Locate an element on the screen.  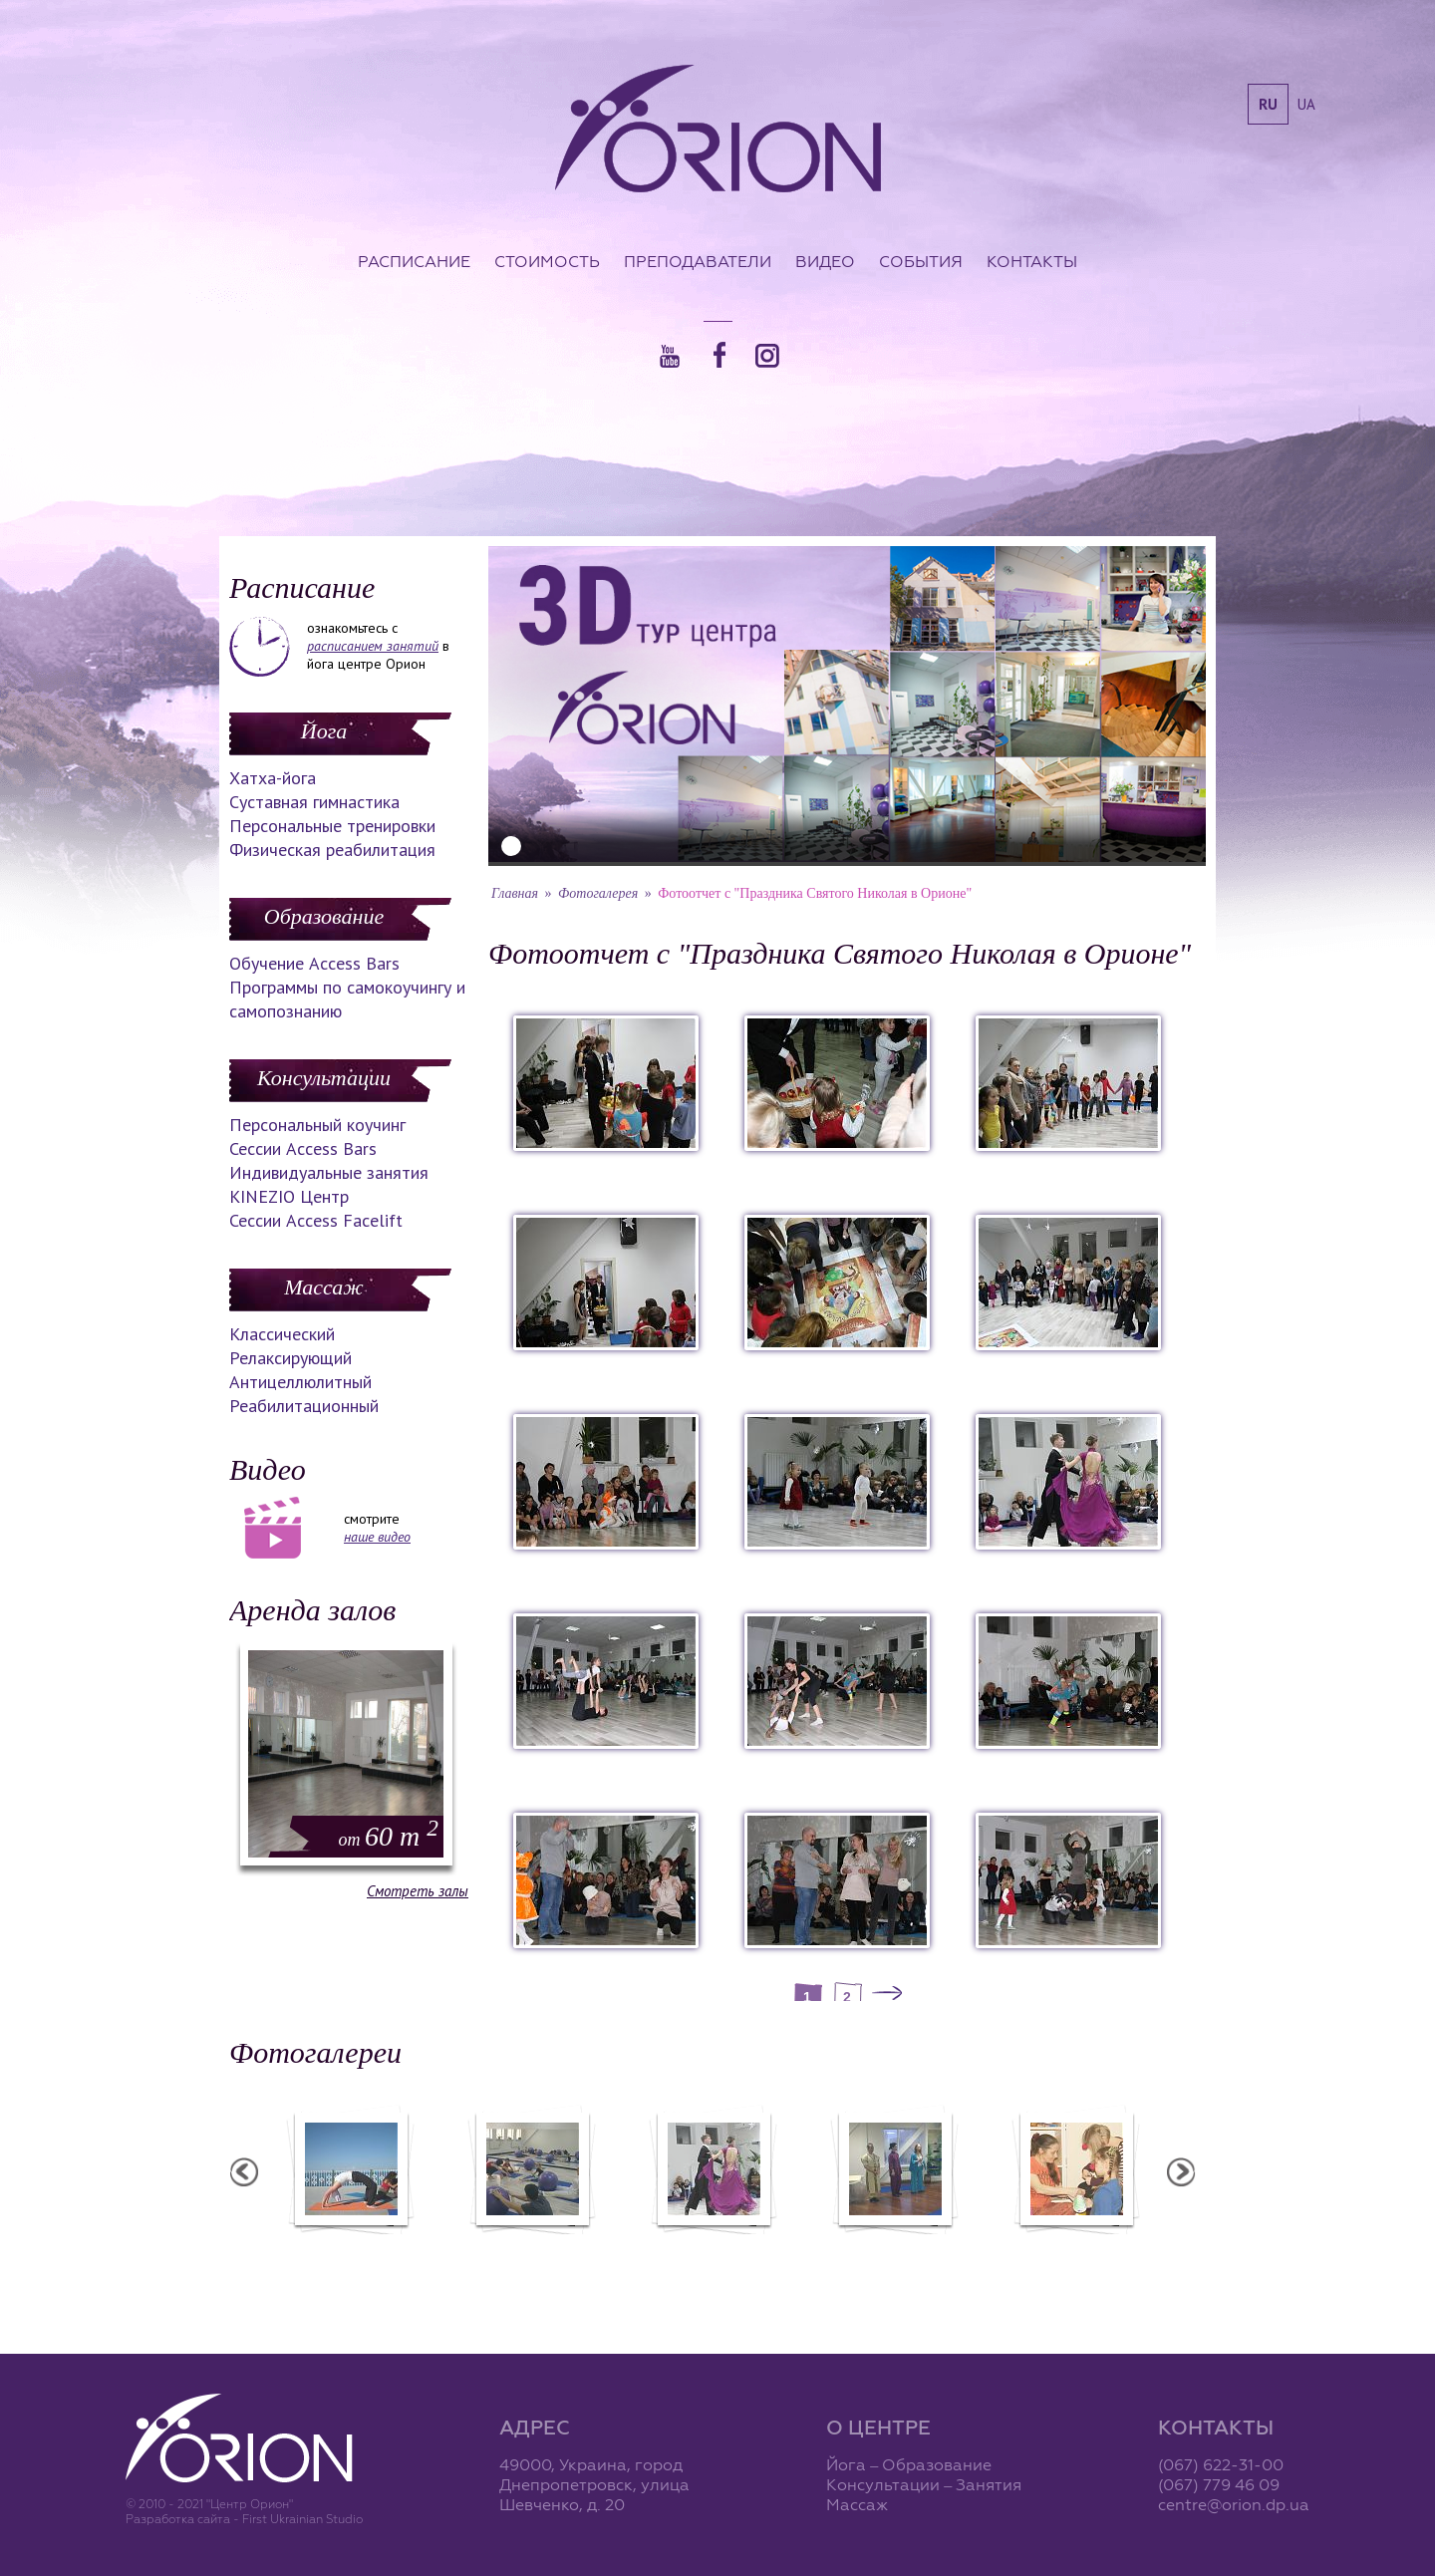
Главная is located at coordinates (514, 893).